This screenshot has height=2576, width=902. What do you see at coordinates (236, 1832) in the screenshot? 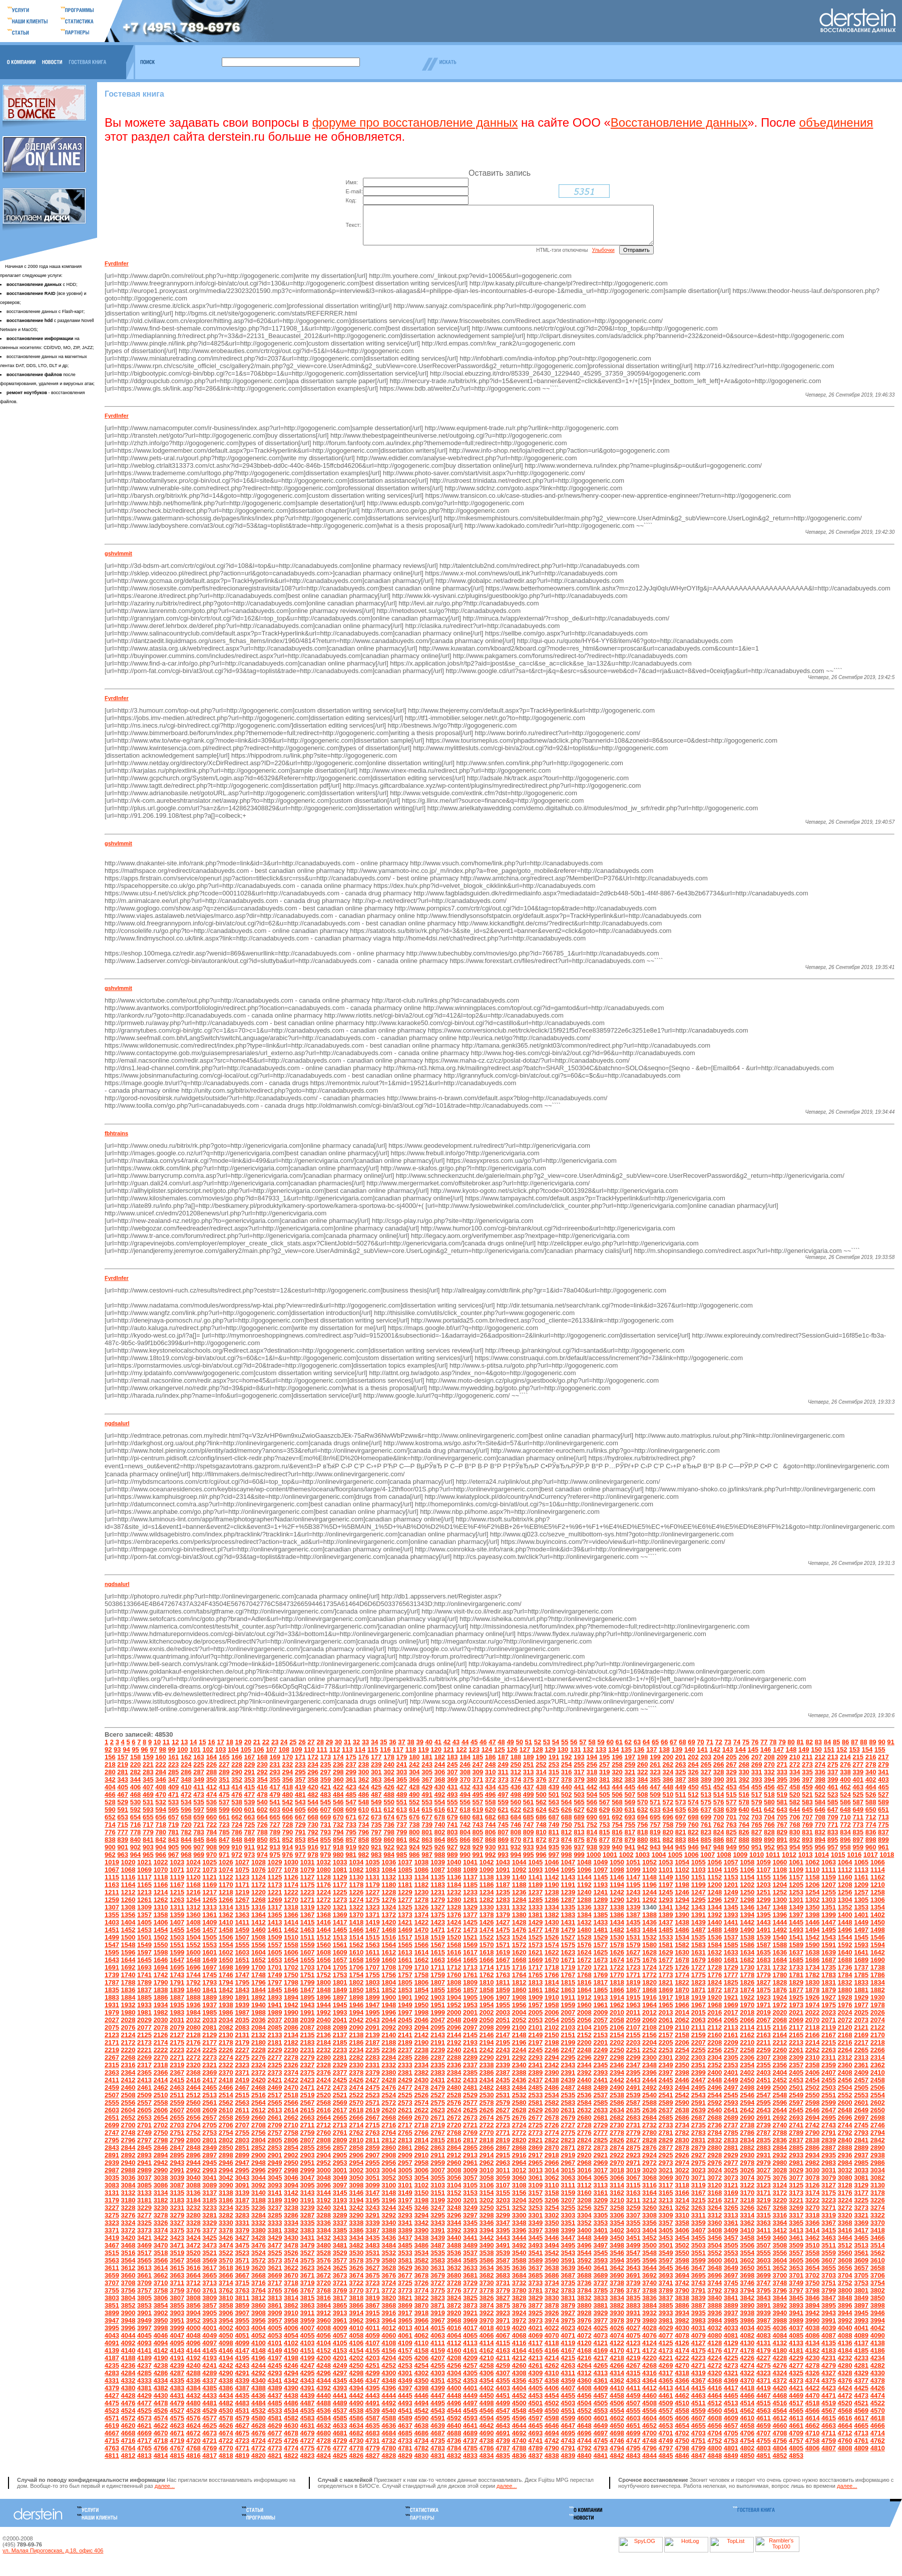
I see `724` at bounding box center [236, 1832].